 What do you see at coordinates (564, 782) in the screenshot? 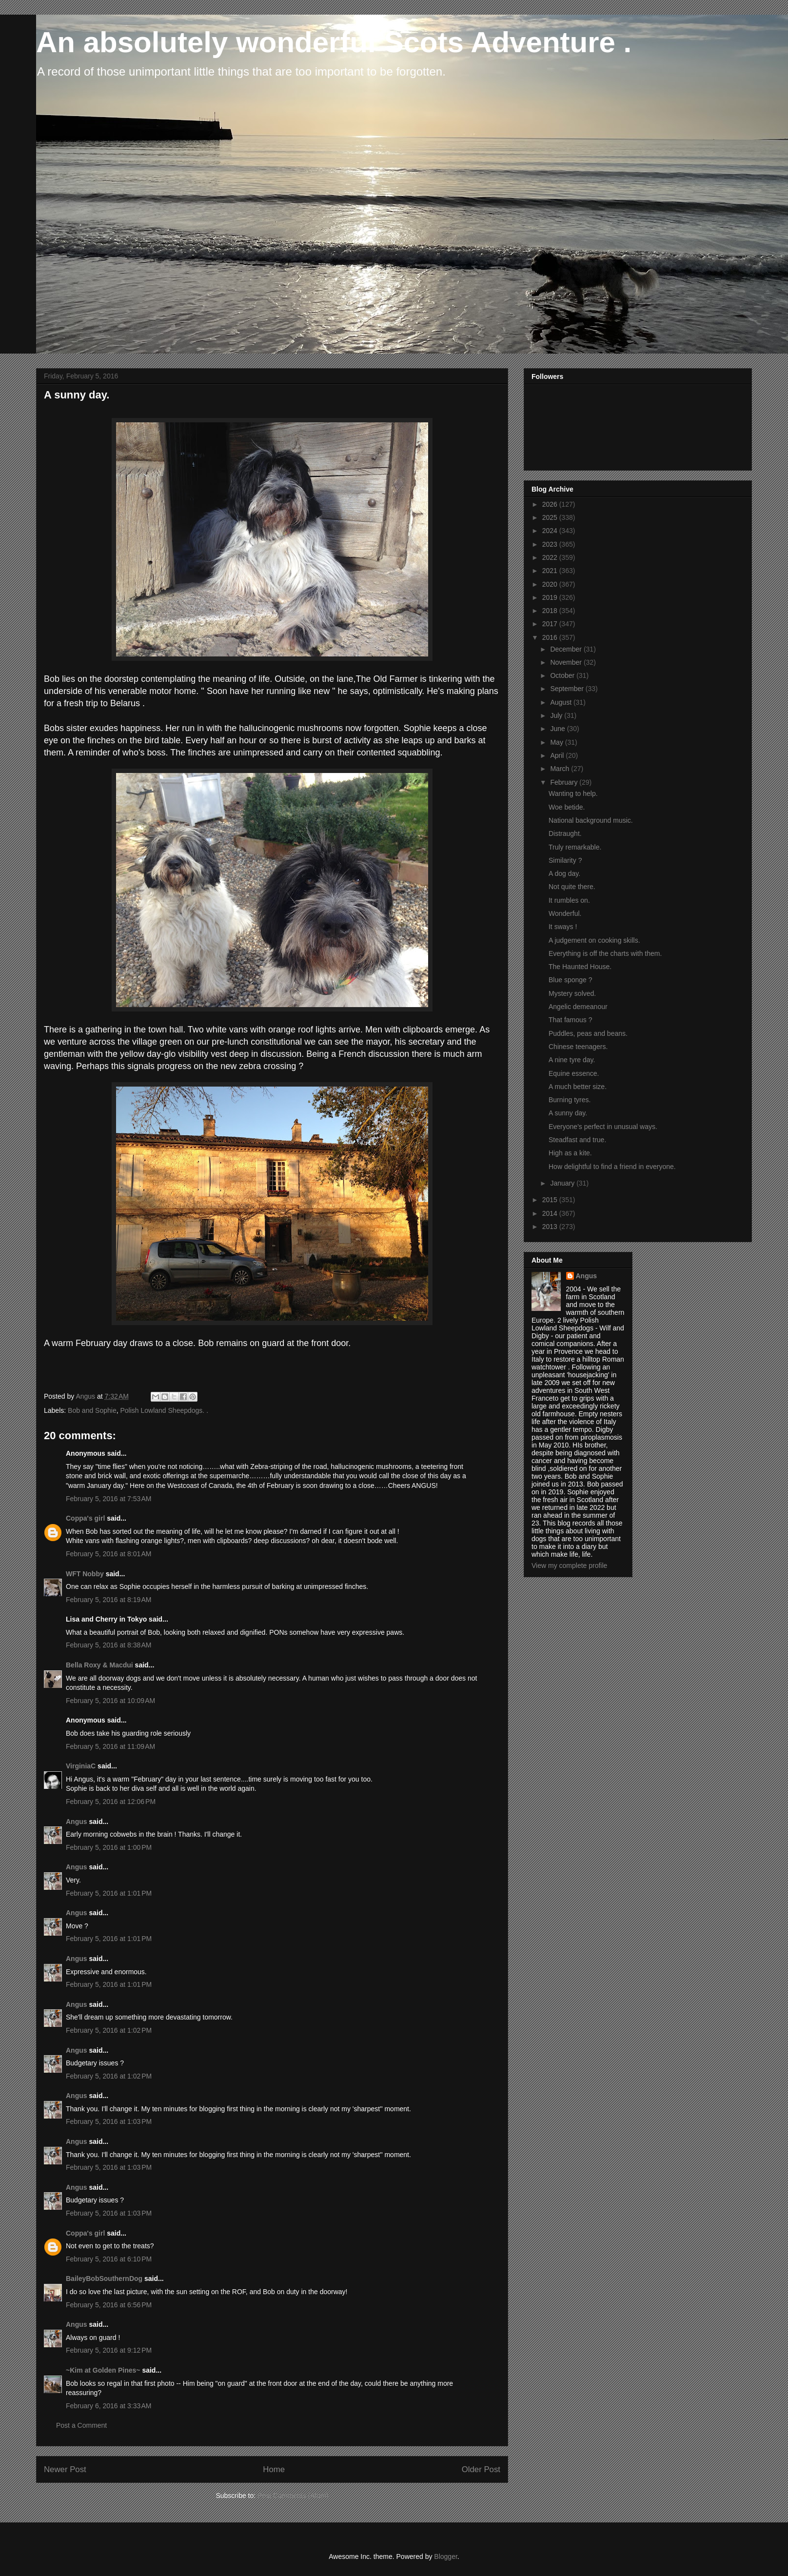
I see `February` at bounding box center [564, 782].